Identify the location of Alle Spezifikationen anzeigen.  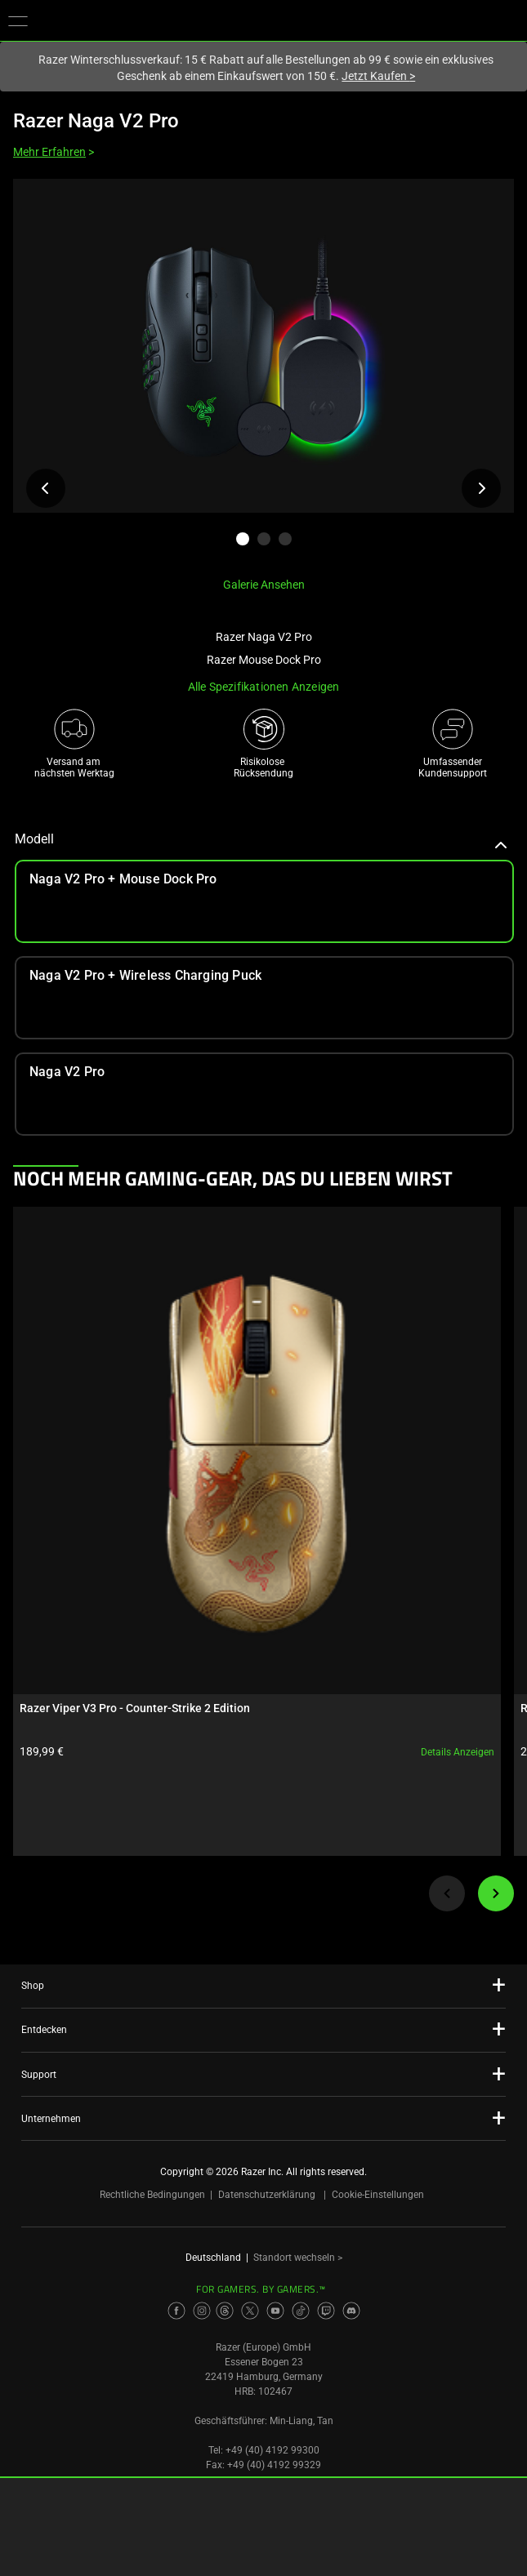
(264, 686).